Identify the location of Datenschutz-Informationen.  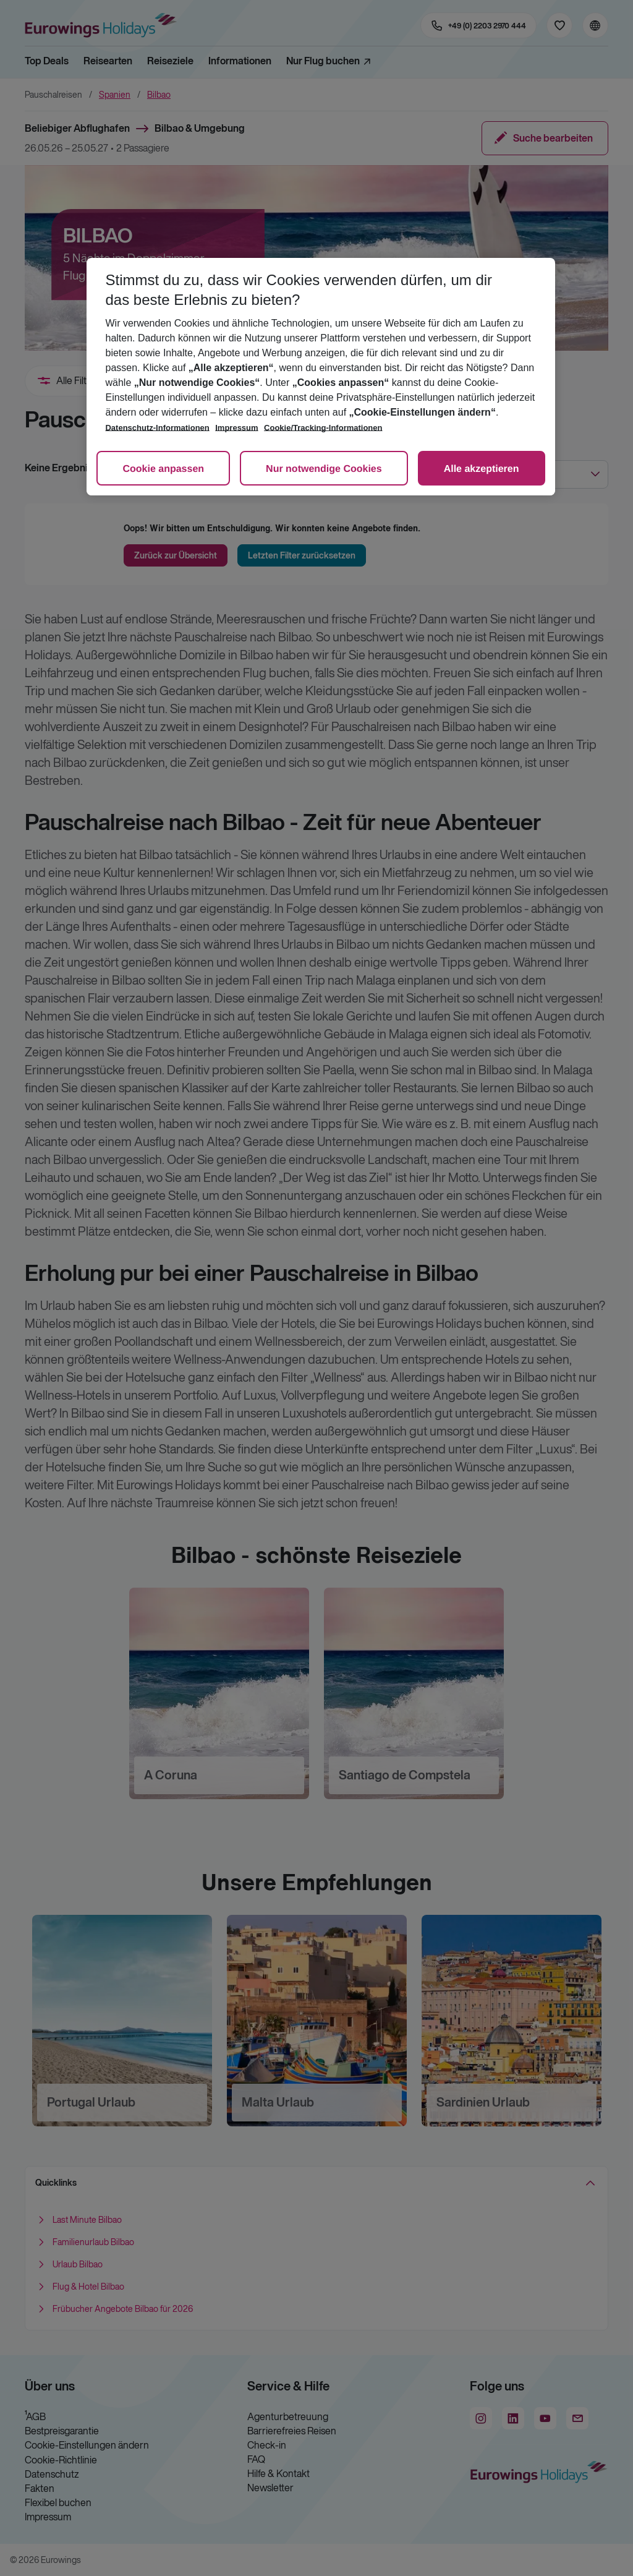
(157, 427).